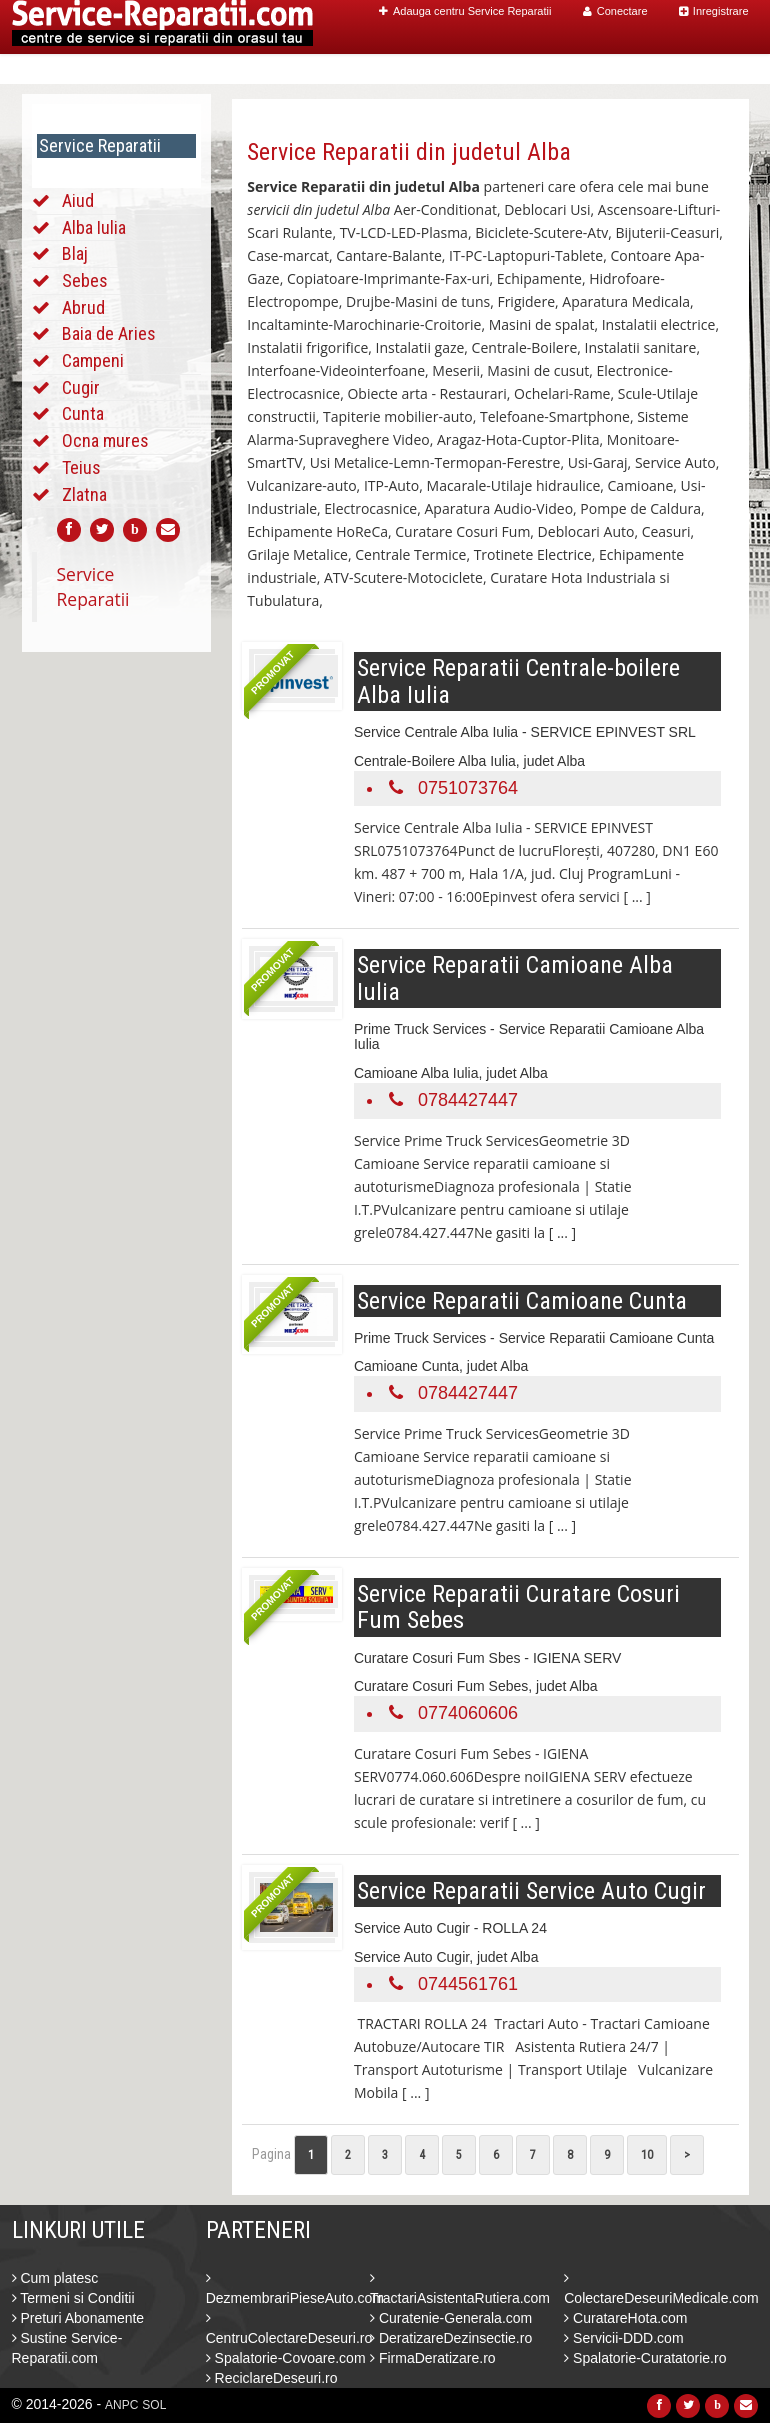 This screenshot has height=2423, width=770. Describe the element at coordinates (93, 360) in the screenshot. I see `Campeni` at that location.